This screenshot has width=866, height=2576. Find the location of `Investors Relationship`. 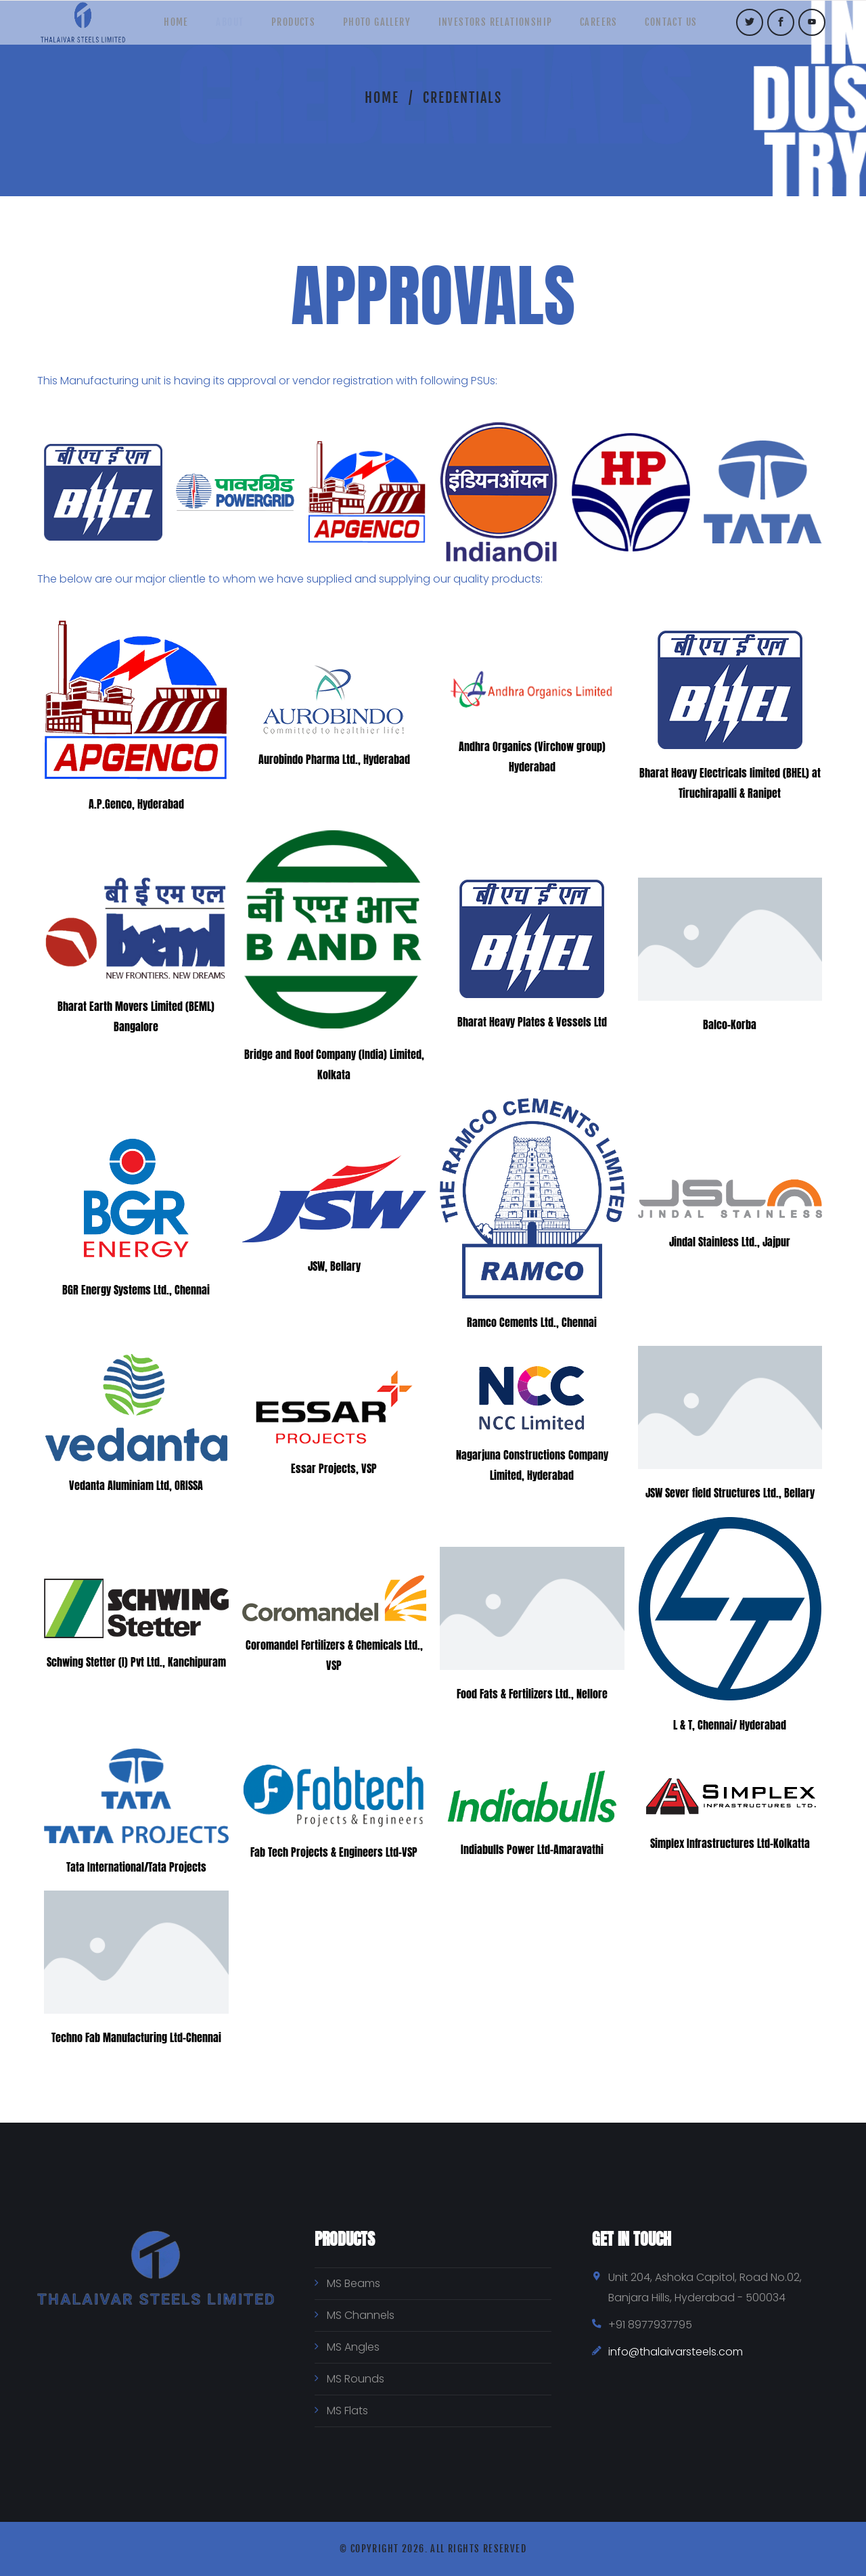

Investors Relationship is located at coordinates (502, 26).